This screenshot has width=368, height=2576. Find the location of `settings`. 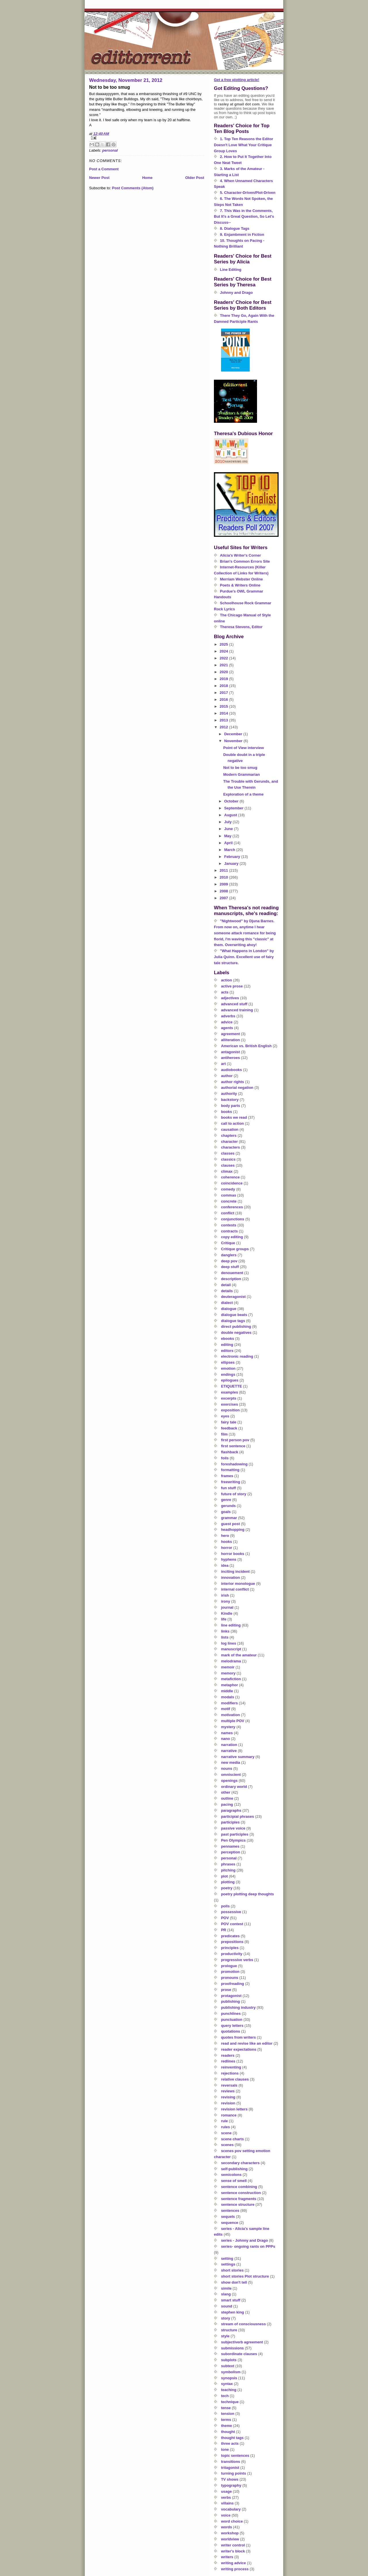

settings is located at coordinates (228, 2264).